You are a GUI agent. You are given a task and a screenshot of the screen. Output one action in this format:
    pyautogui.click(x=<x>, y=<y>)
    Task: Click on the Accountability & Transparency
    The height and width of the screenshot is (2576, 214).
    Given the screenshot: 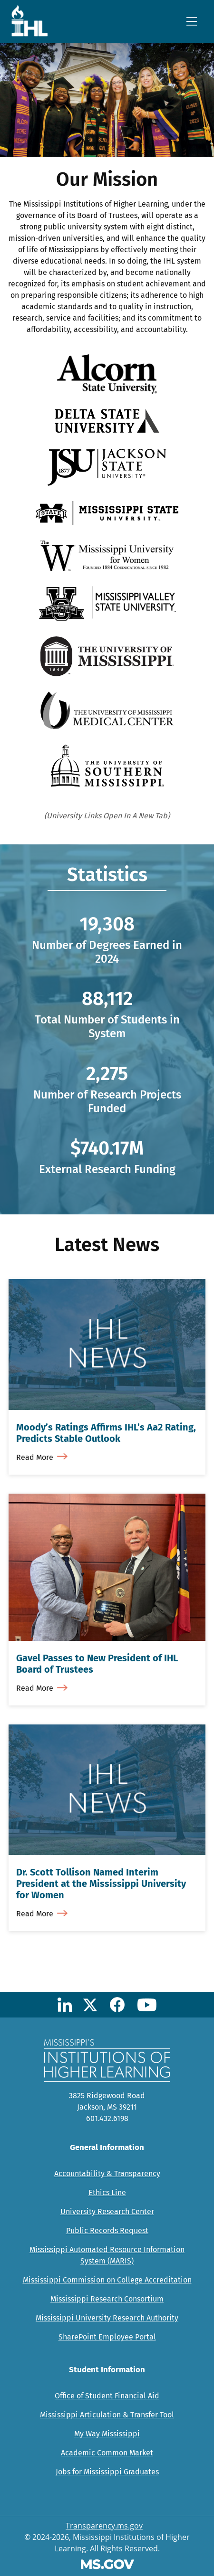 What is the action you would take?
    pyautogui.click(x=107, y=2173)
    